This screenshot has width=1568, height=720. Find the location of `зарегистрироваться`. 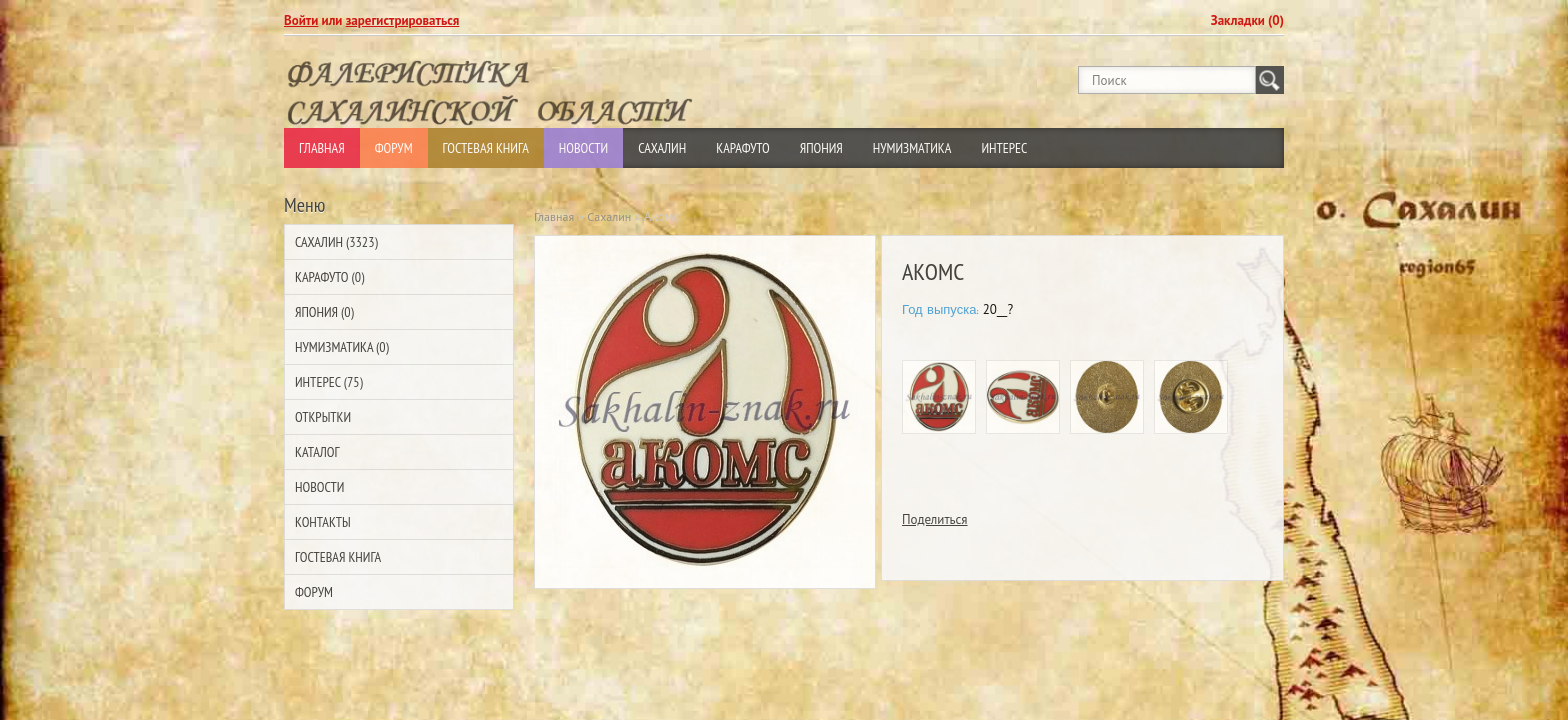

зарегистрироваться is located at coordinates (403, 20).